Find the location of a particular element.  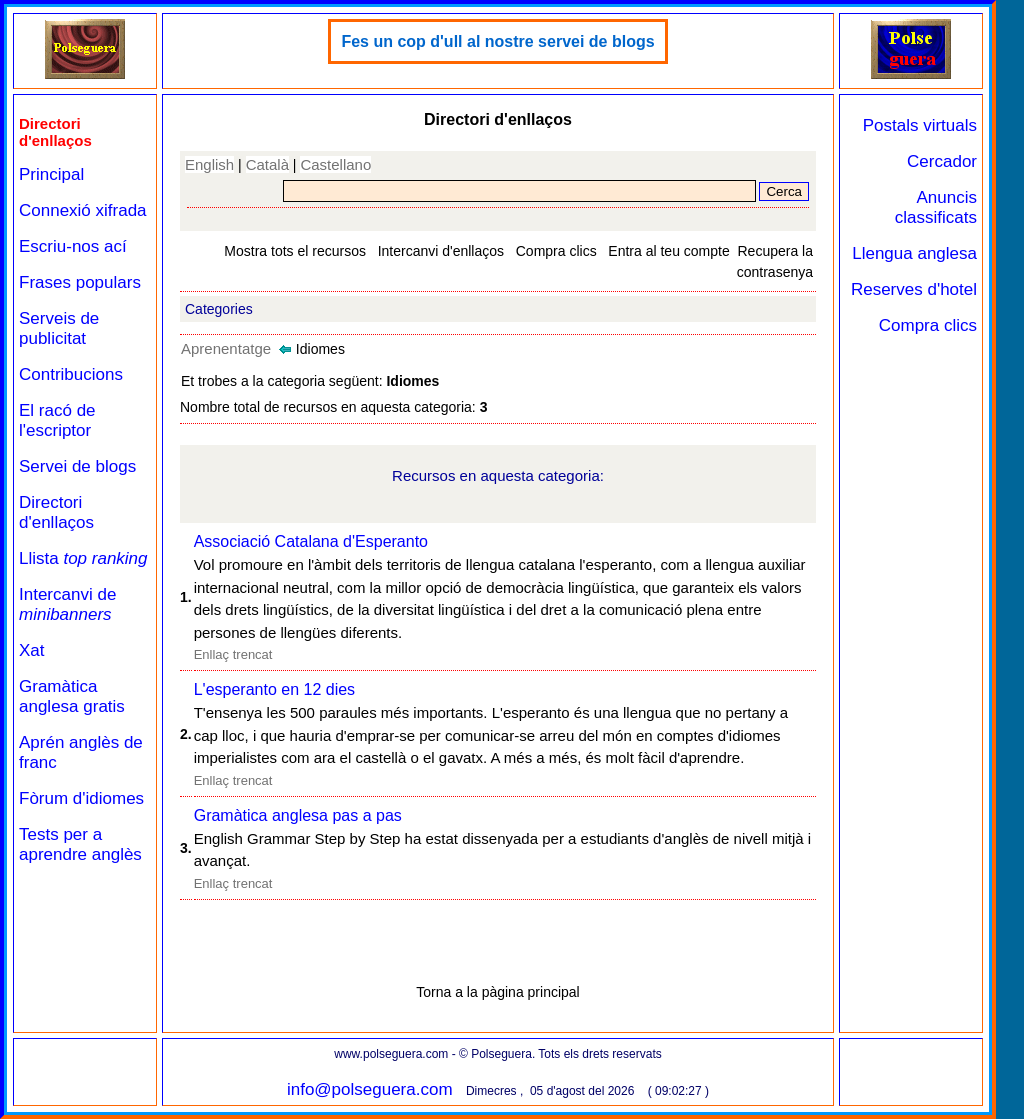

Compra clics is located at coordinates (556, 251).